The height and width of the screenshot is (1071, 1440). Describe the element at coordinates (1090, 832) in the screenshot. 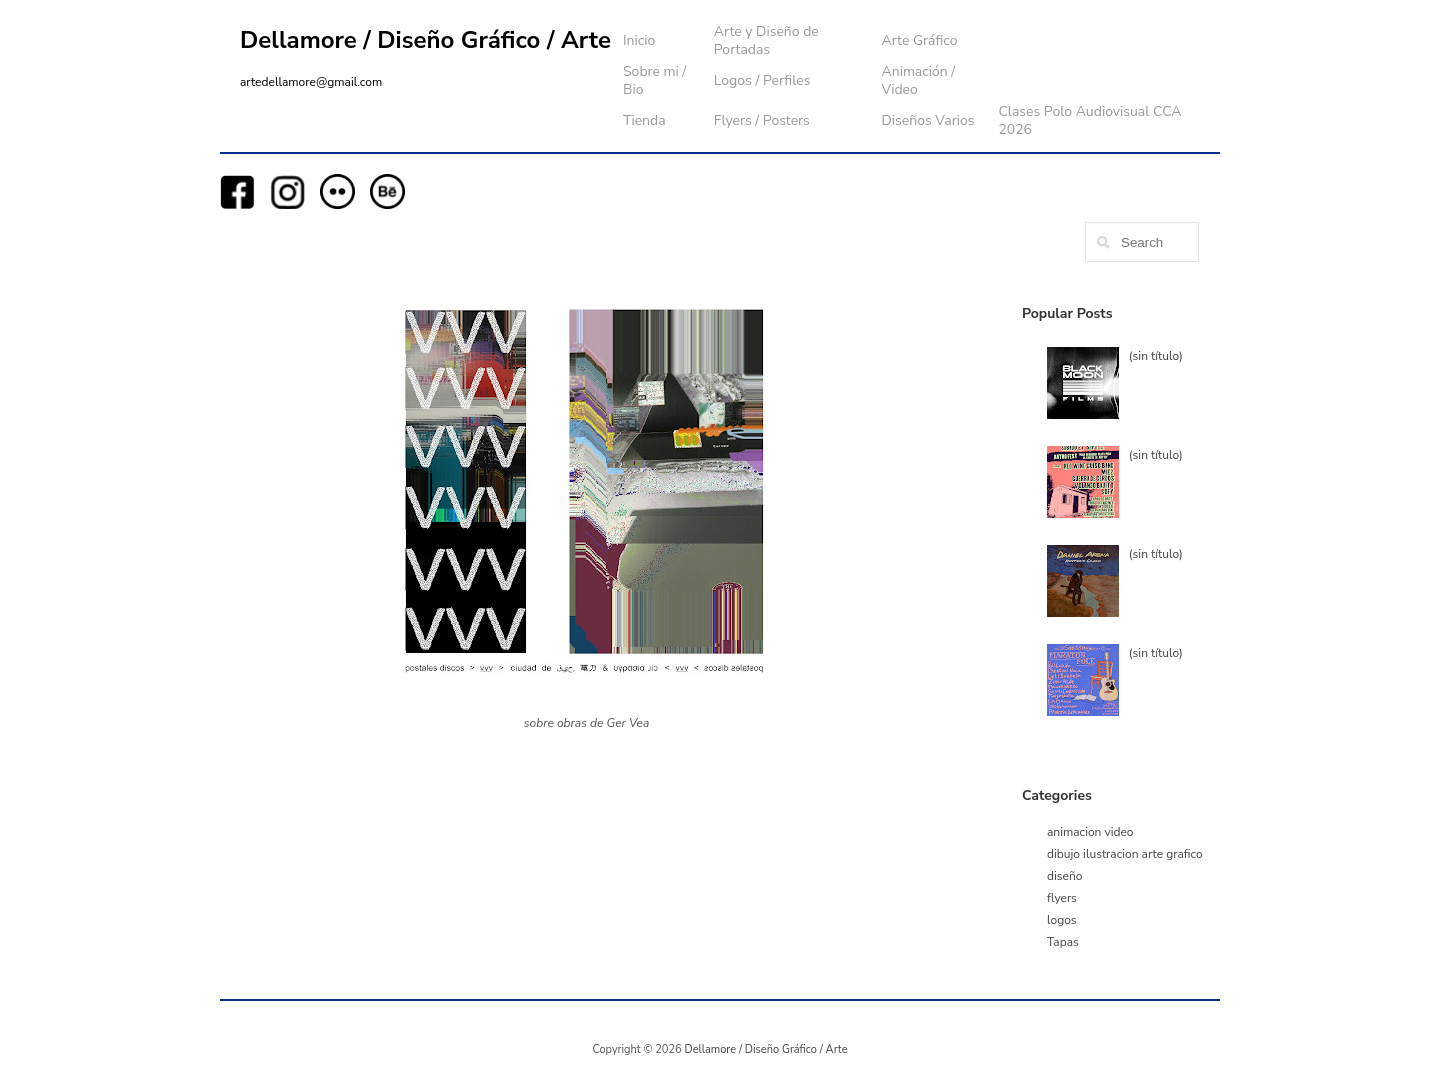

I see `animacion video` at that location.